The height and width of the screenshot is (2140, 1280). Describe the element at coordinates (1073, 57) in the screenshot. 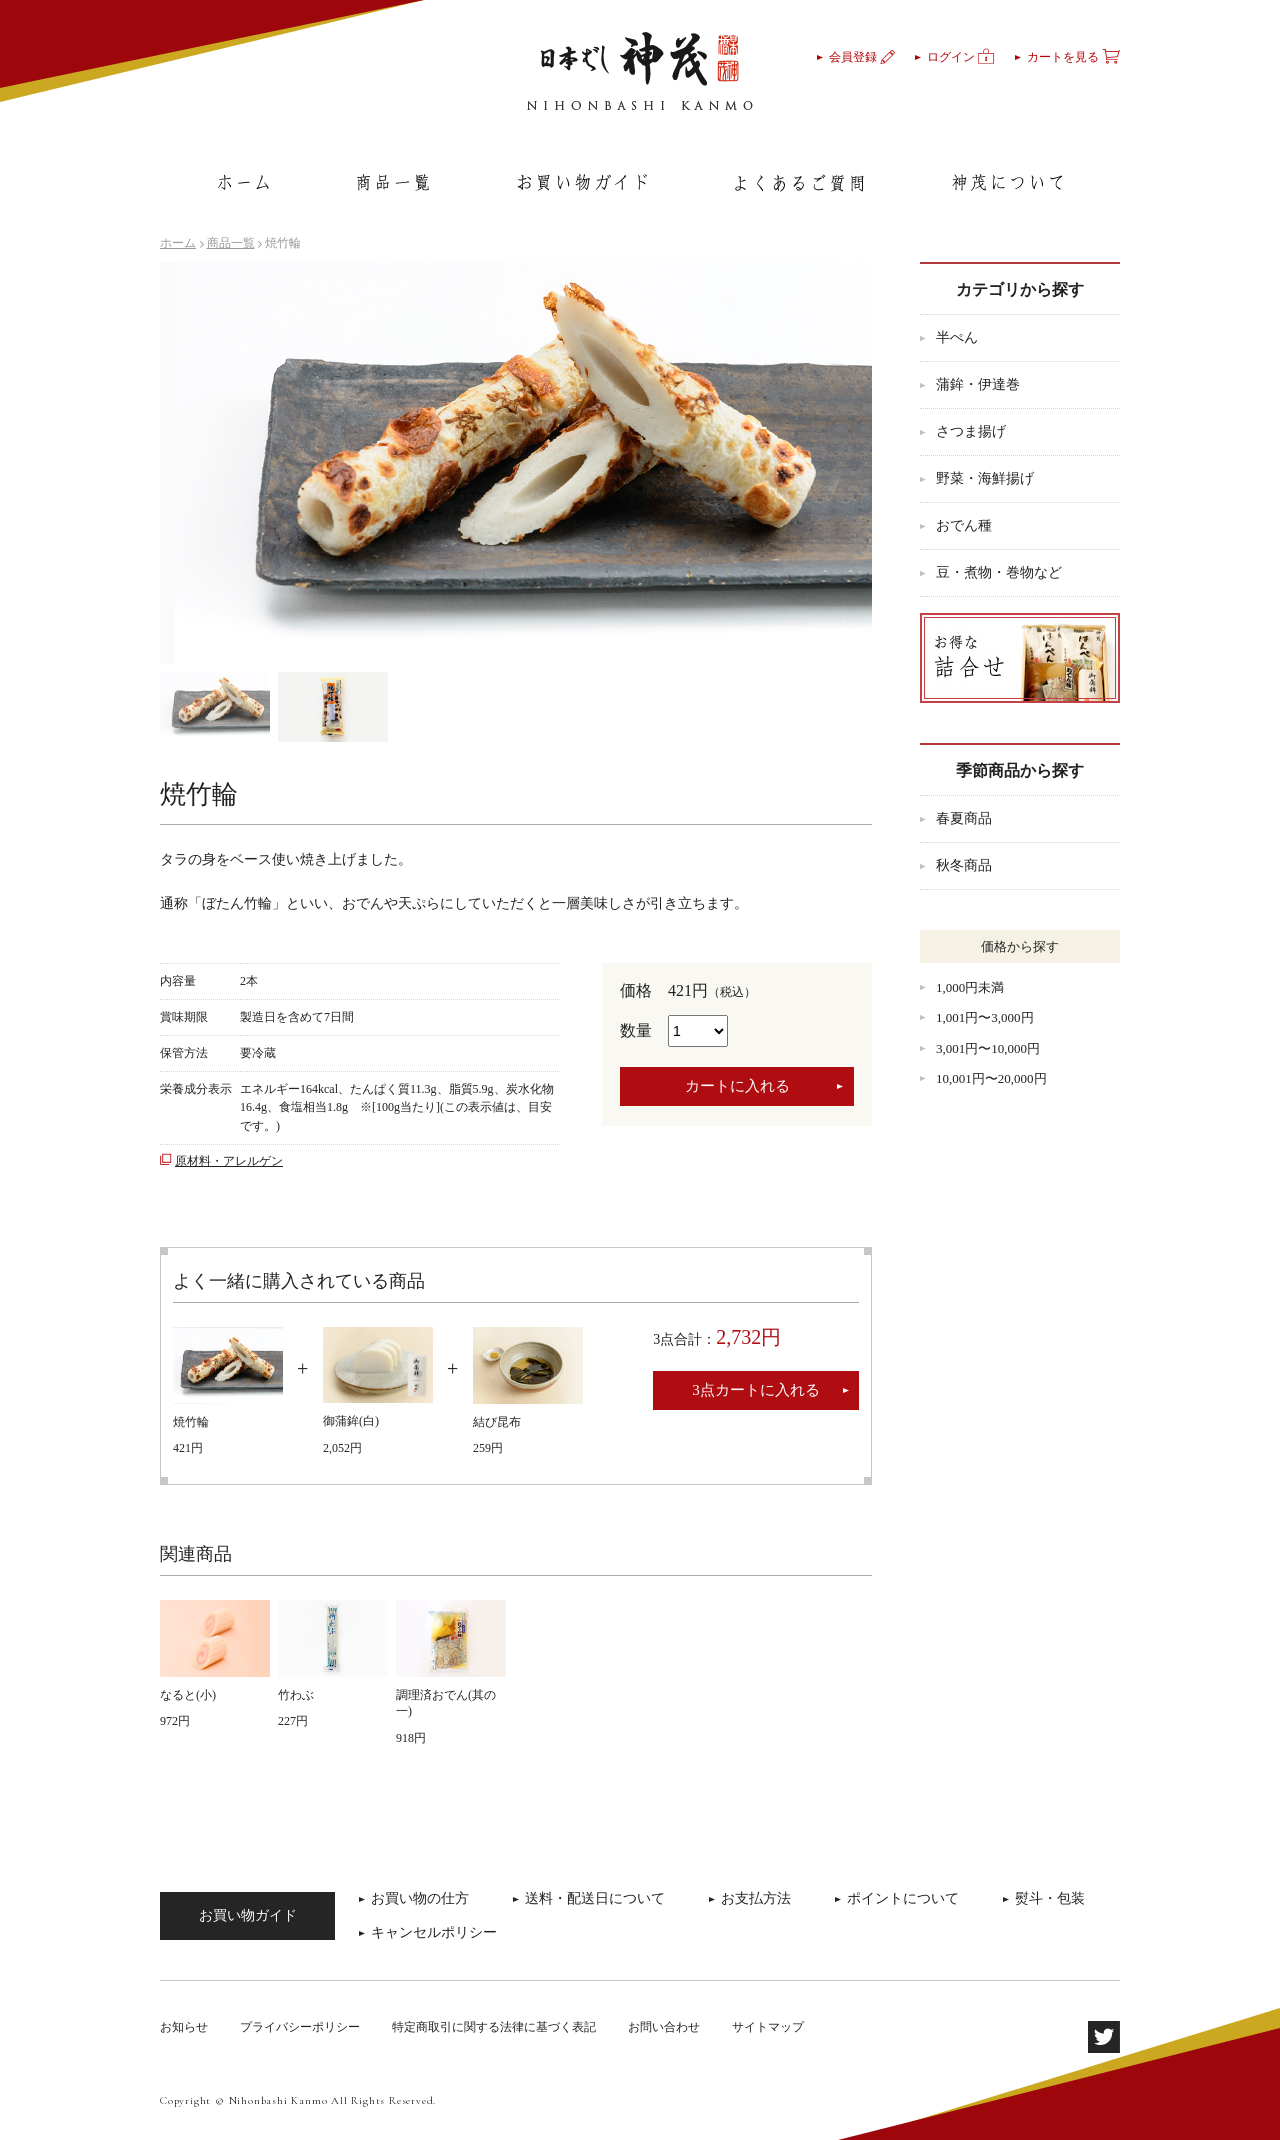

I see `カートを見る` at that location.